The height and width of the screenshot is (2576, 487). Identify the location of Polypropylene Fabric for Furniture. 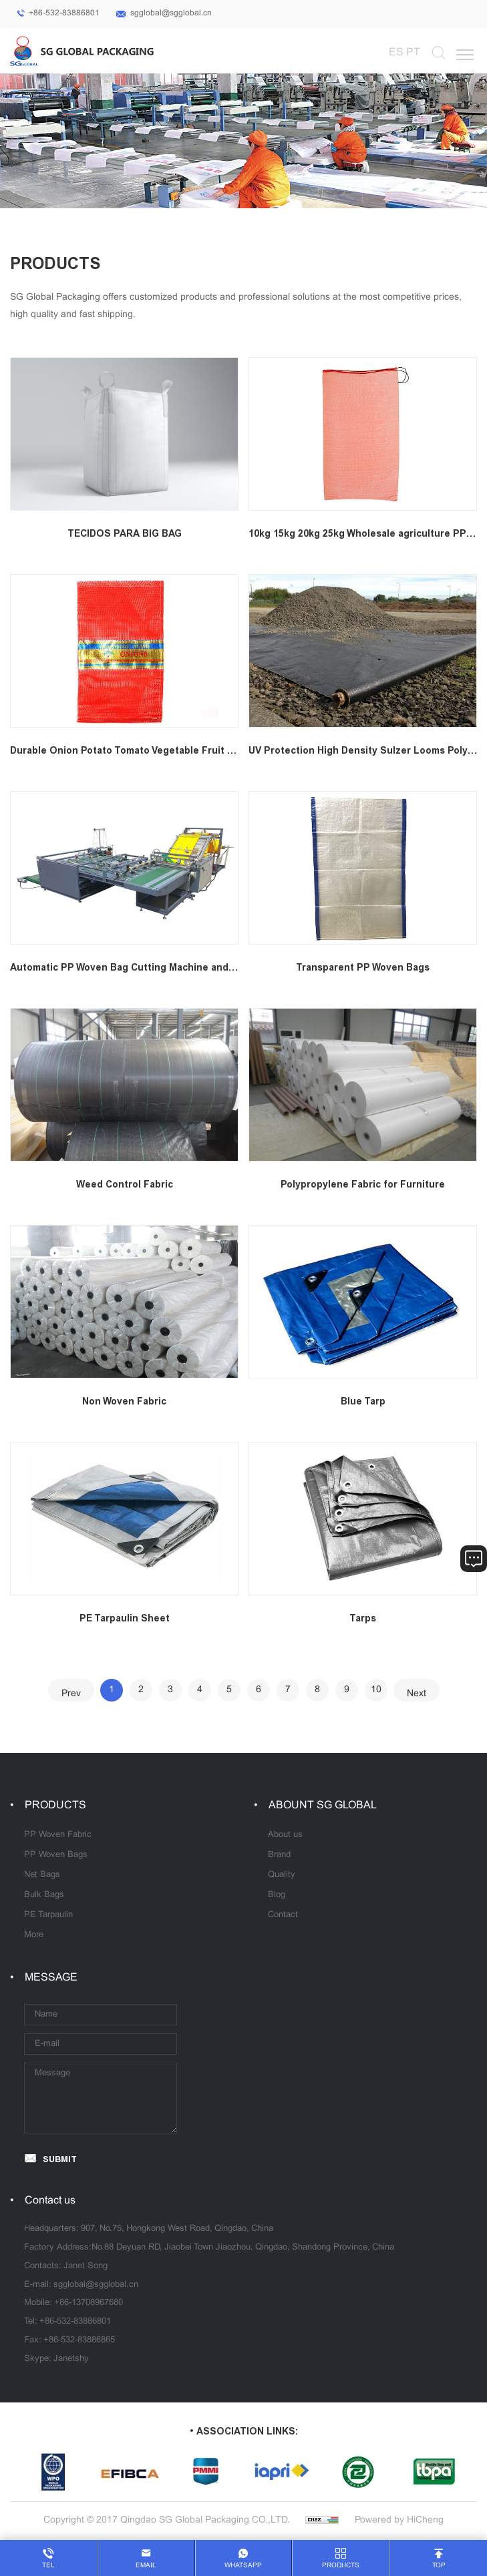
(363, 1184).